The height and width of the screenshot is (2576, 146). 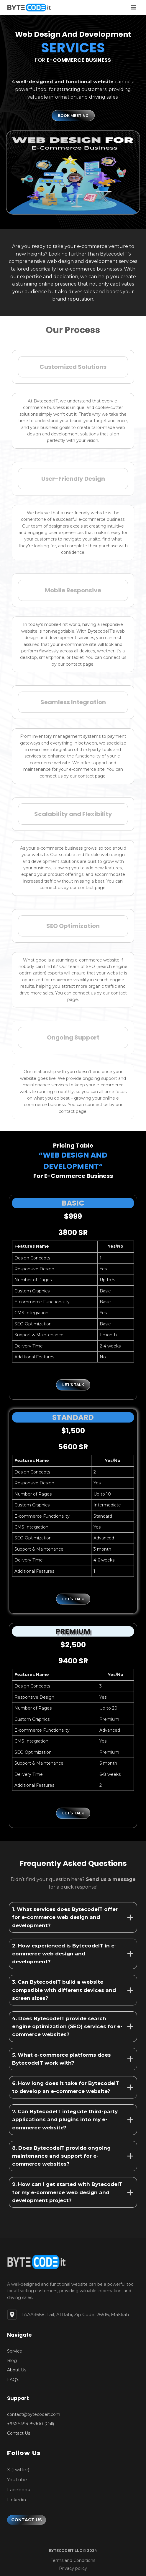 What do you see at coordinates (17, 2479) in the screenshot?
I see `[YouTube]` at bounding box center [17, 2479].